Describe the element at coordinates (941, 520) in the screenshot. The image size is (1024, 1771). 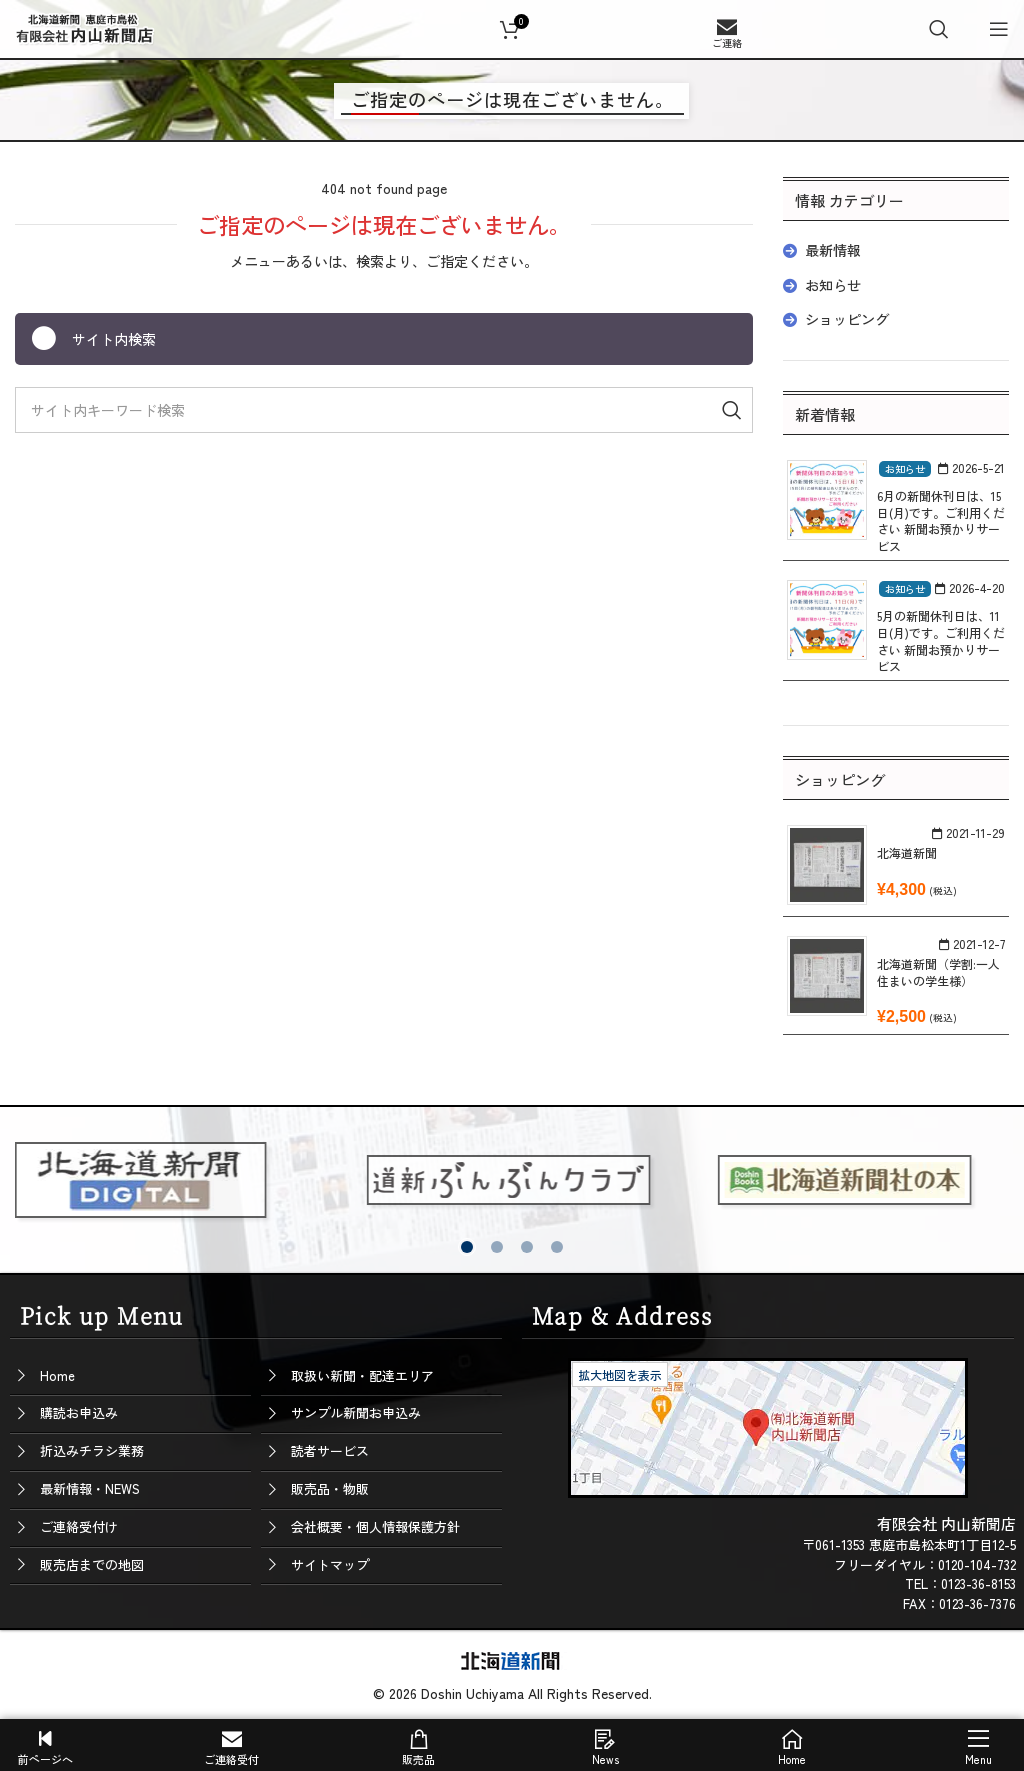
I see `6月の新聞休刊日は、15日(月)です。ご利用ください 新聞お預かりサービス` at that location.